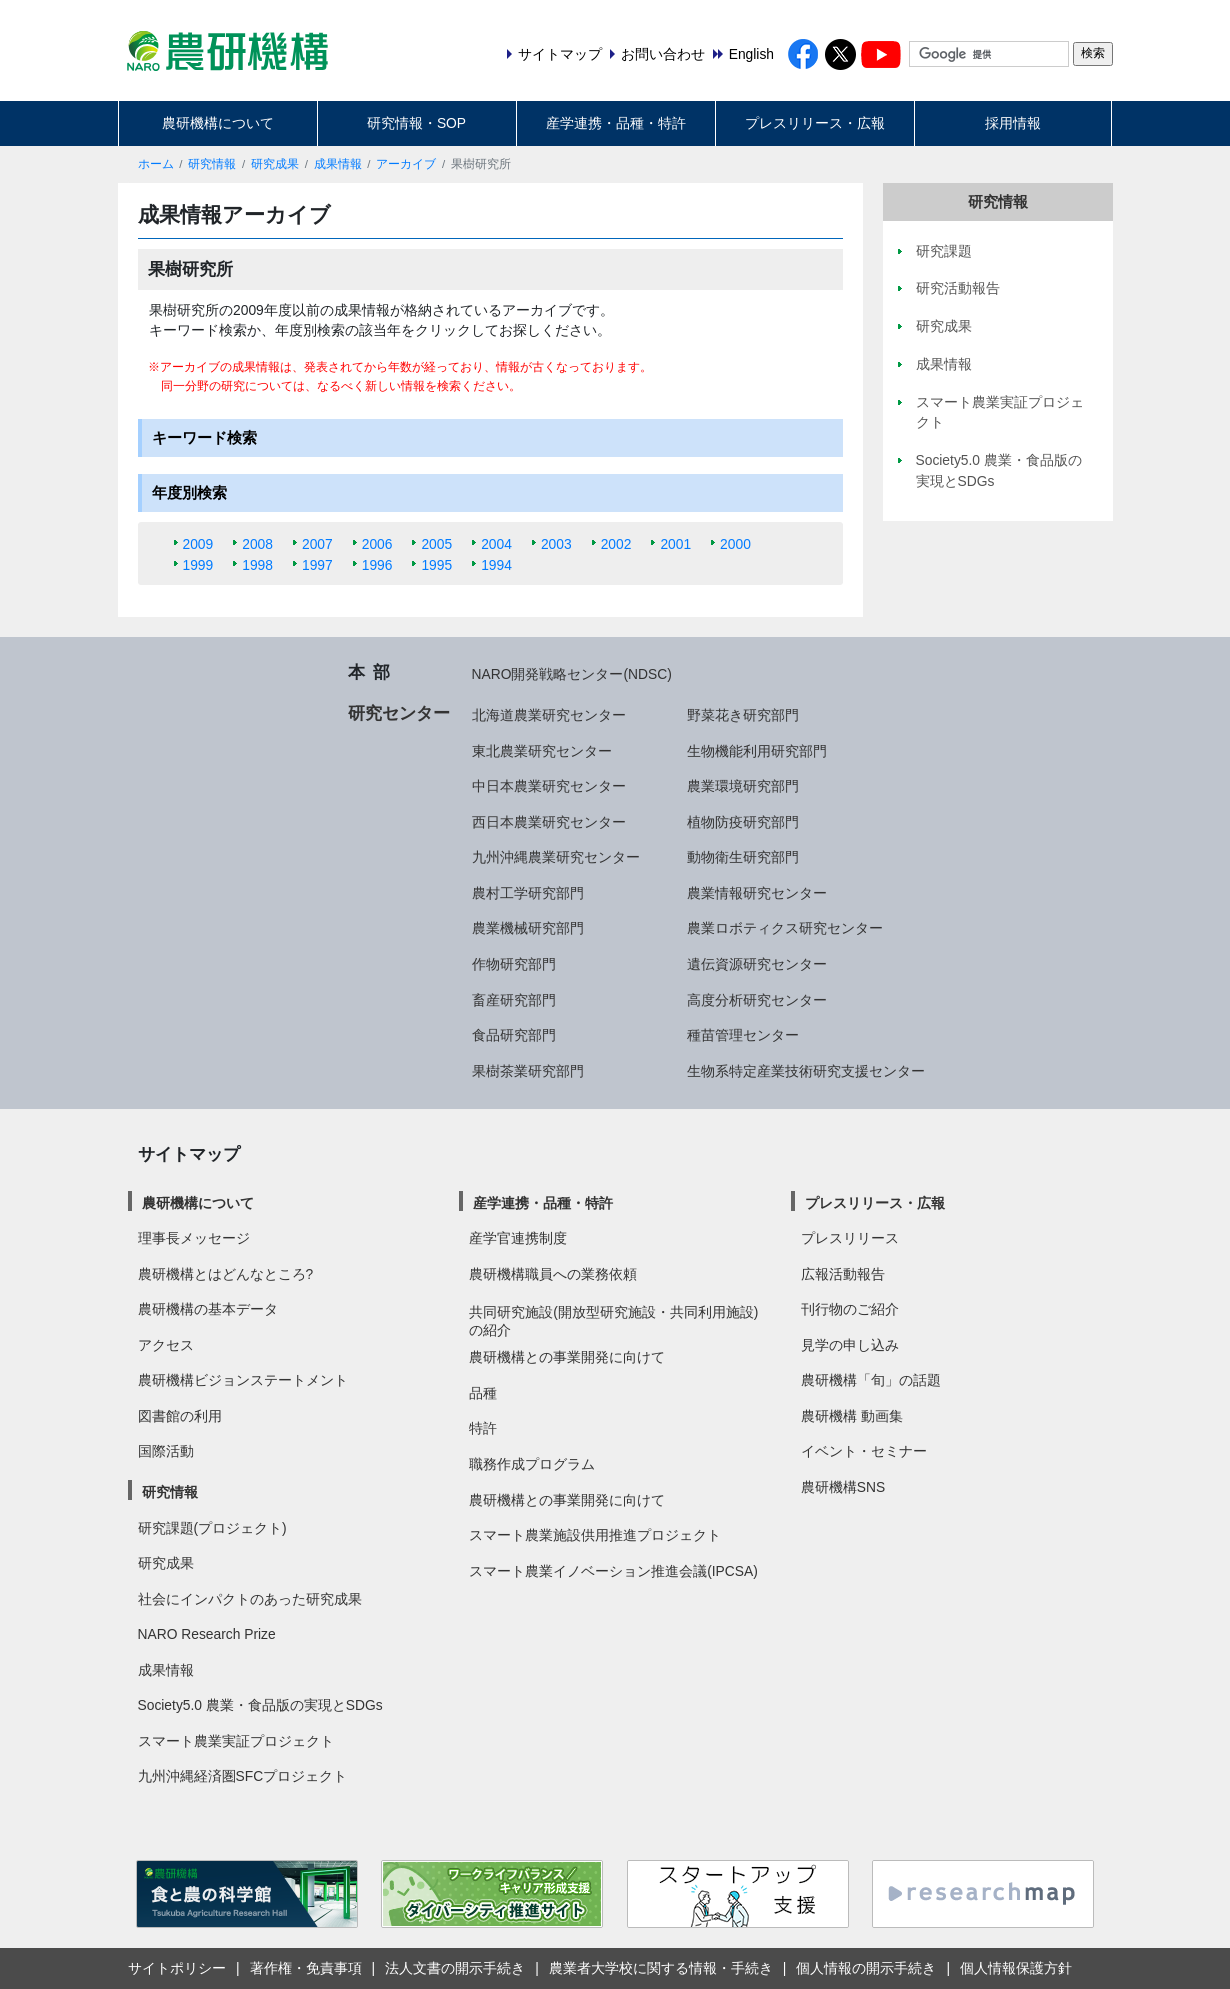  I want to click on 個人情報の開示手続き, so click(866, 1968).